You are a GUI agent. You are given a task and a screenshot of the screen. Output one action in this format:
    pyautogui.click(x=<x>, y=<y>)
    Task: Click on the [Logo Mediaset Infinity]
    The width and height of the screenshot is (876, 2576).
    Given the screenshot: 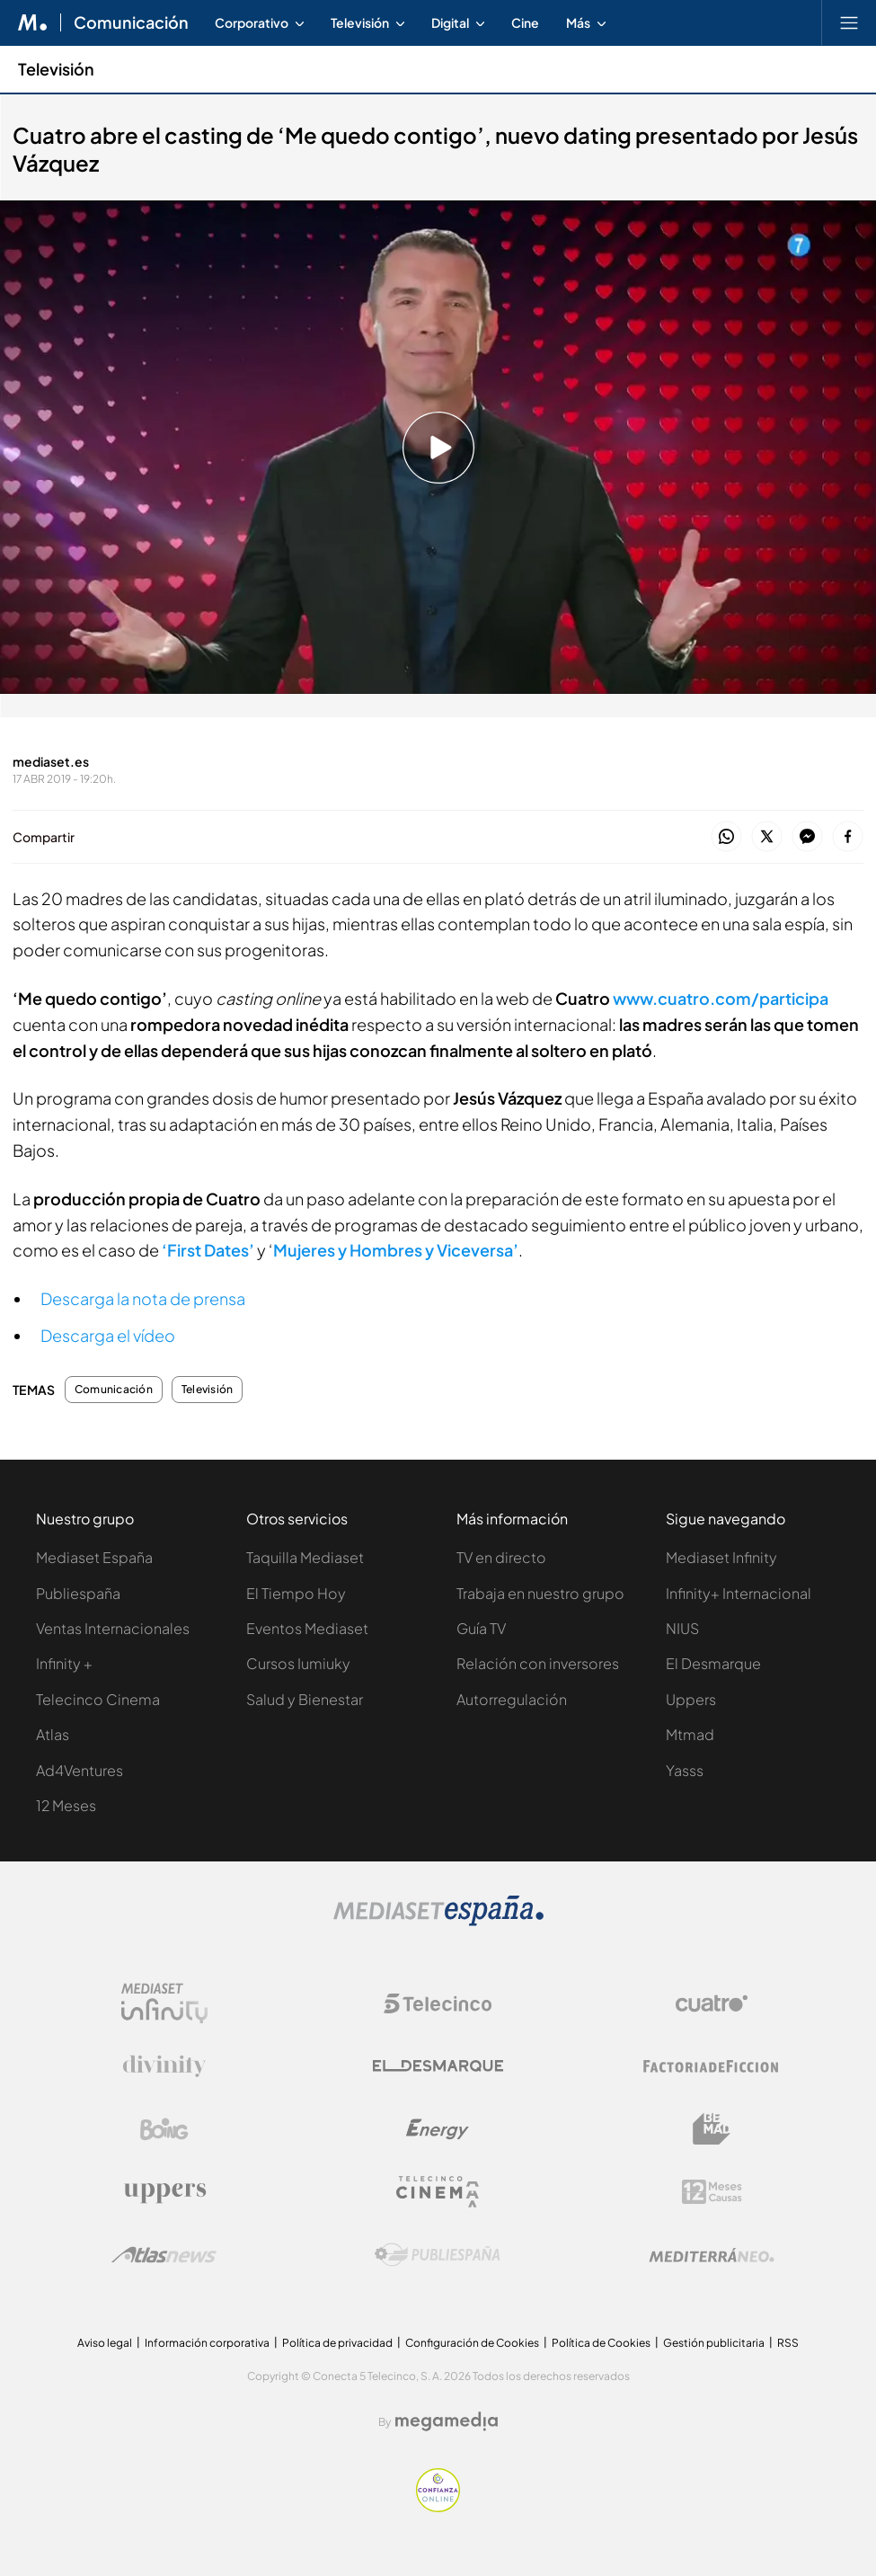 What is the action you would take?
    pyautogui.click(x=164, y=2003)
    